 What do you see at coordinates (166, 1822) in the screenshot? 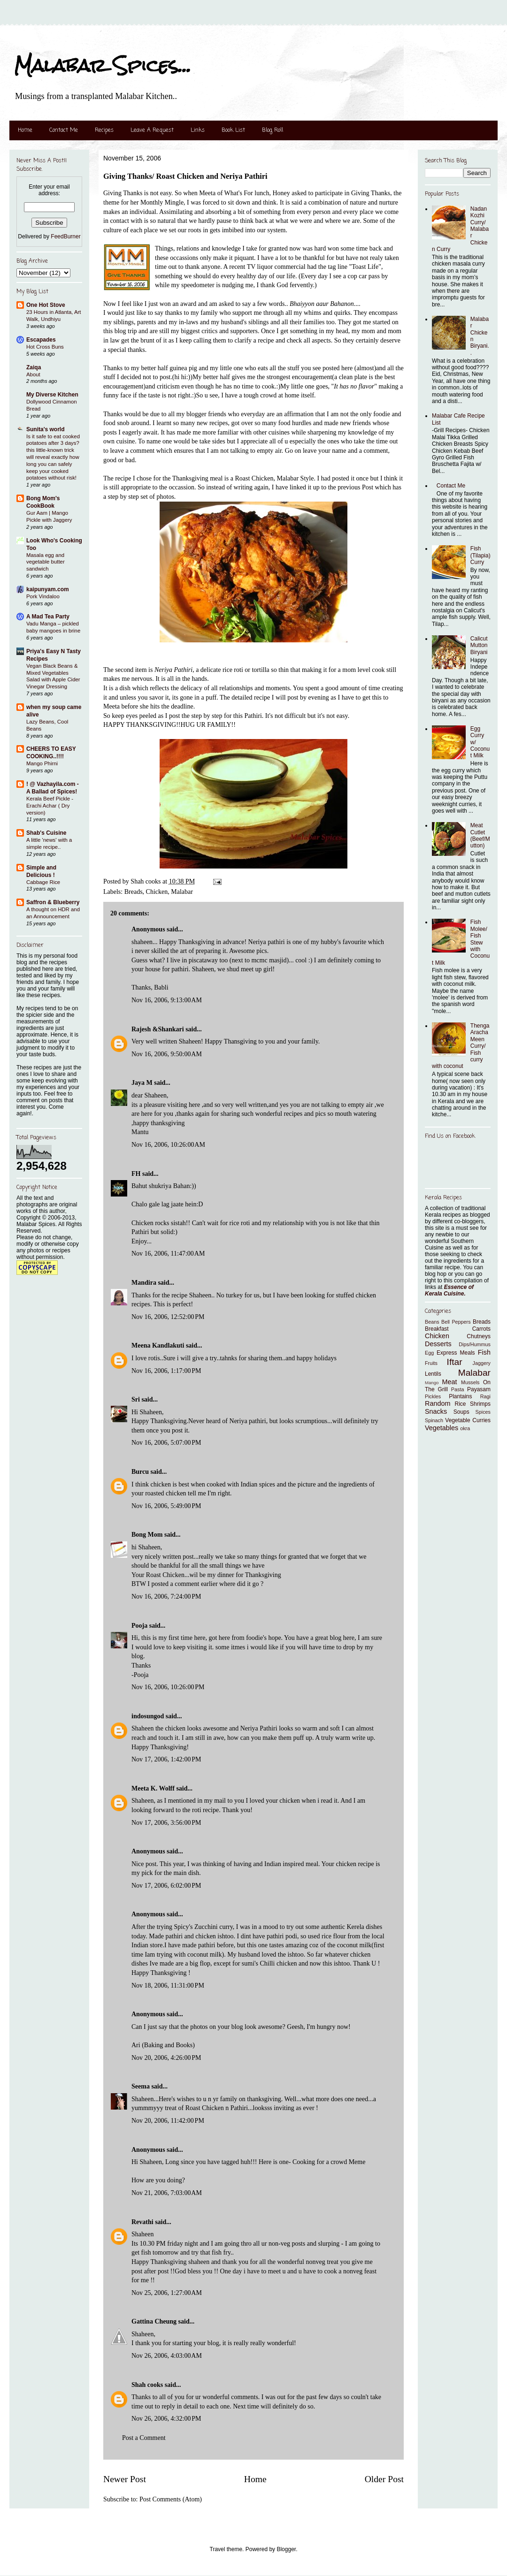
I see `Nov 17, 2006, 3:56:00 PM` at bounding box center [166, 1822].